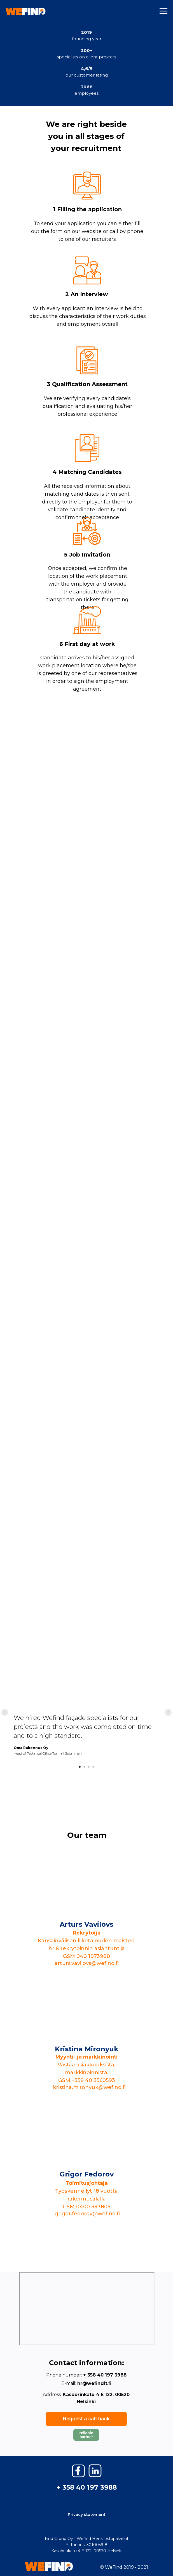  I want to click on [Go to slide 4], so click(93, 1767).